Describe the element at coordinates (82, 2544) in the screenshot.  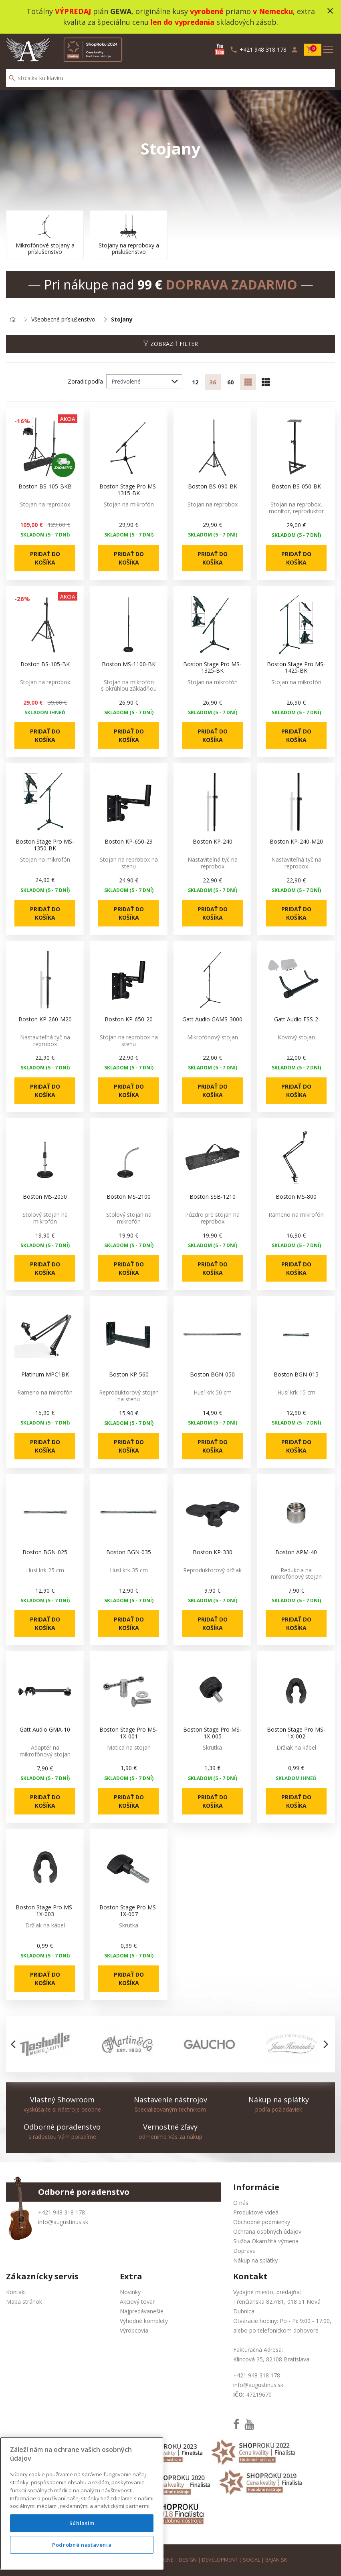
I see `Súhlasím` at that location.